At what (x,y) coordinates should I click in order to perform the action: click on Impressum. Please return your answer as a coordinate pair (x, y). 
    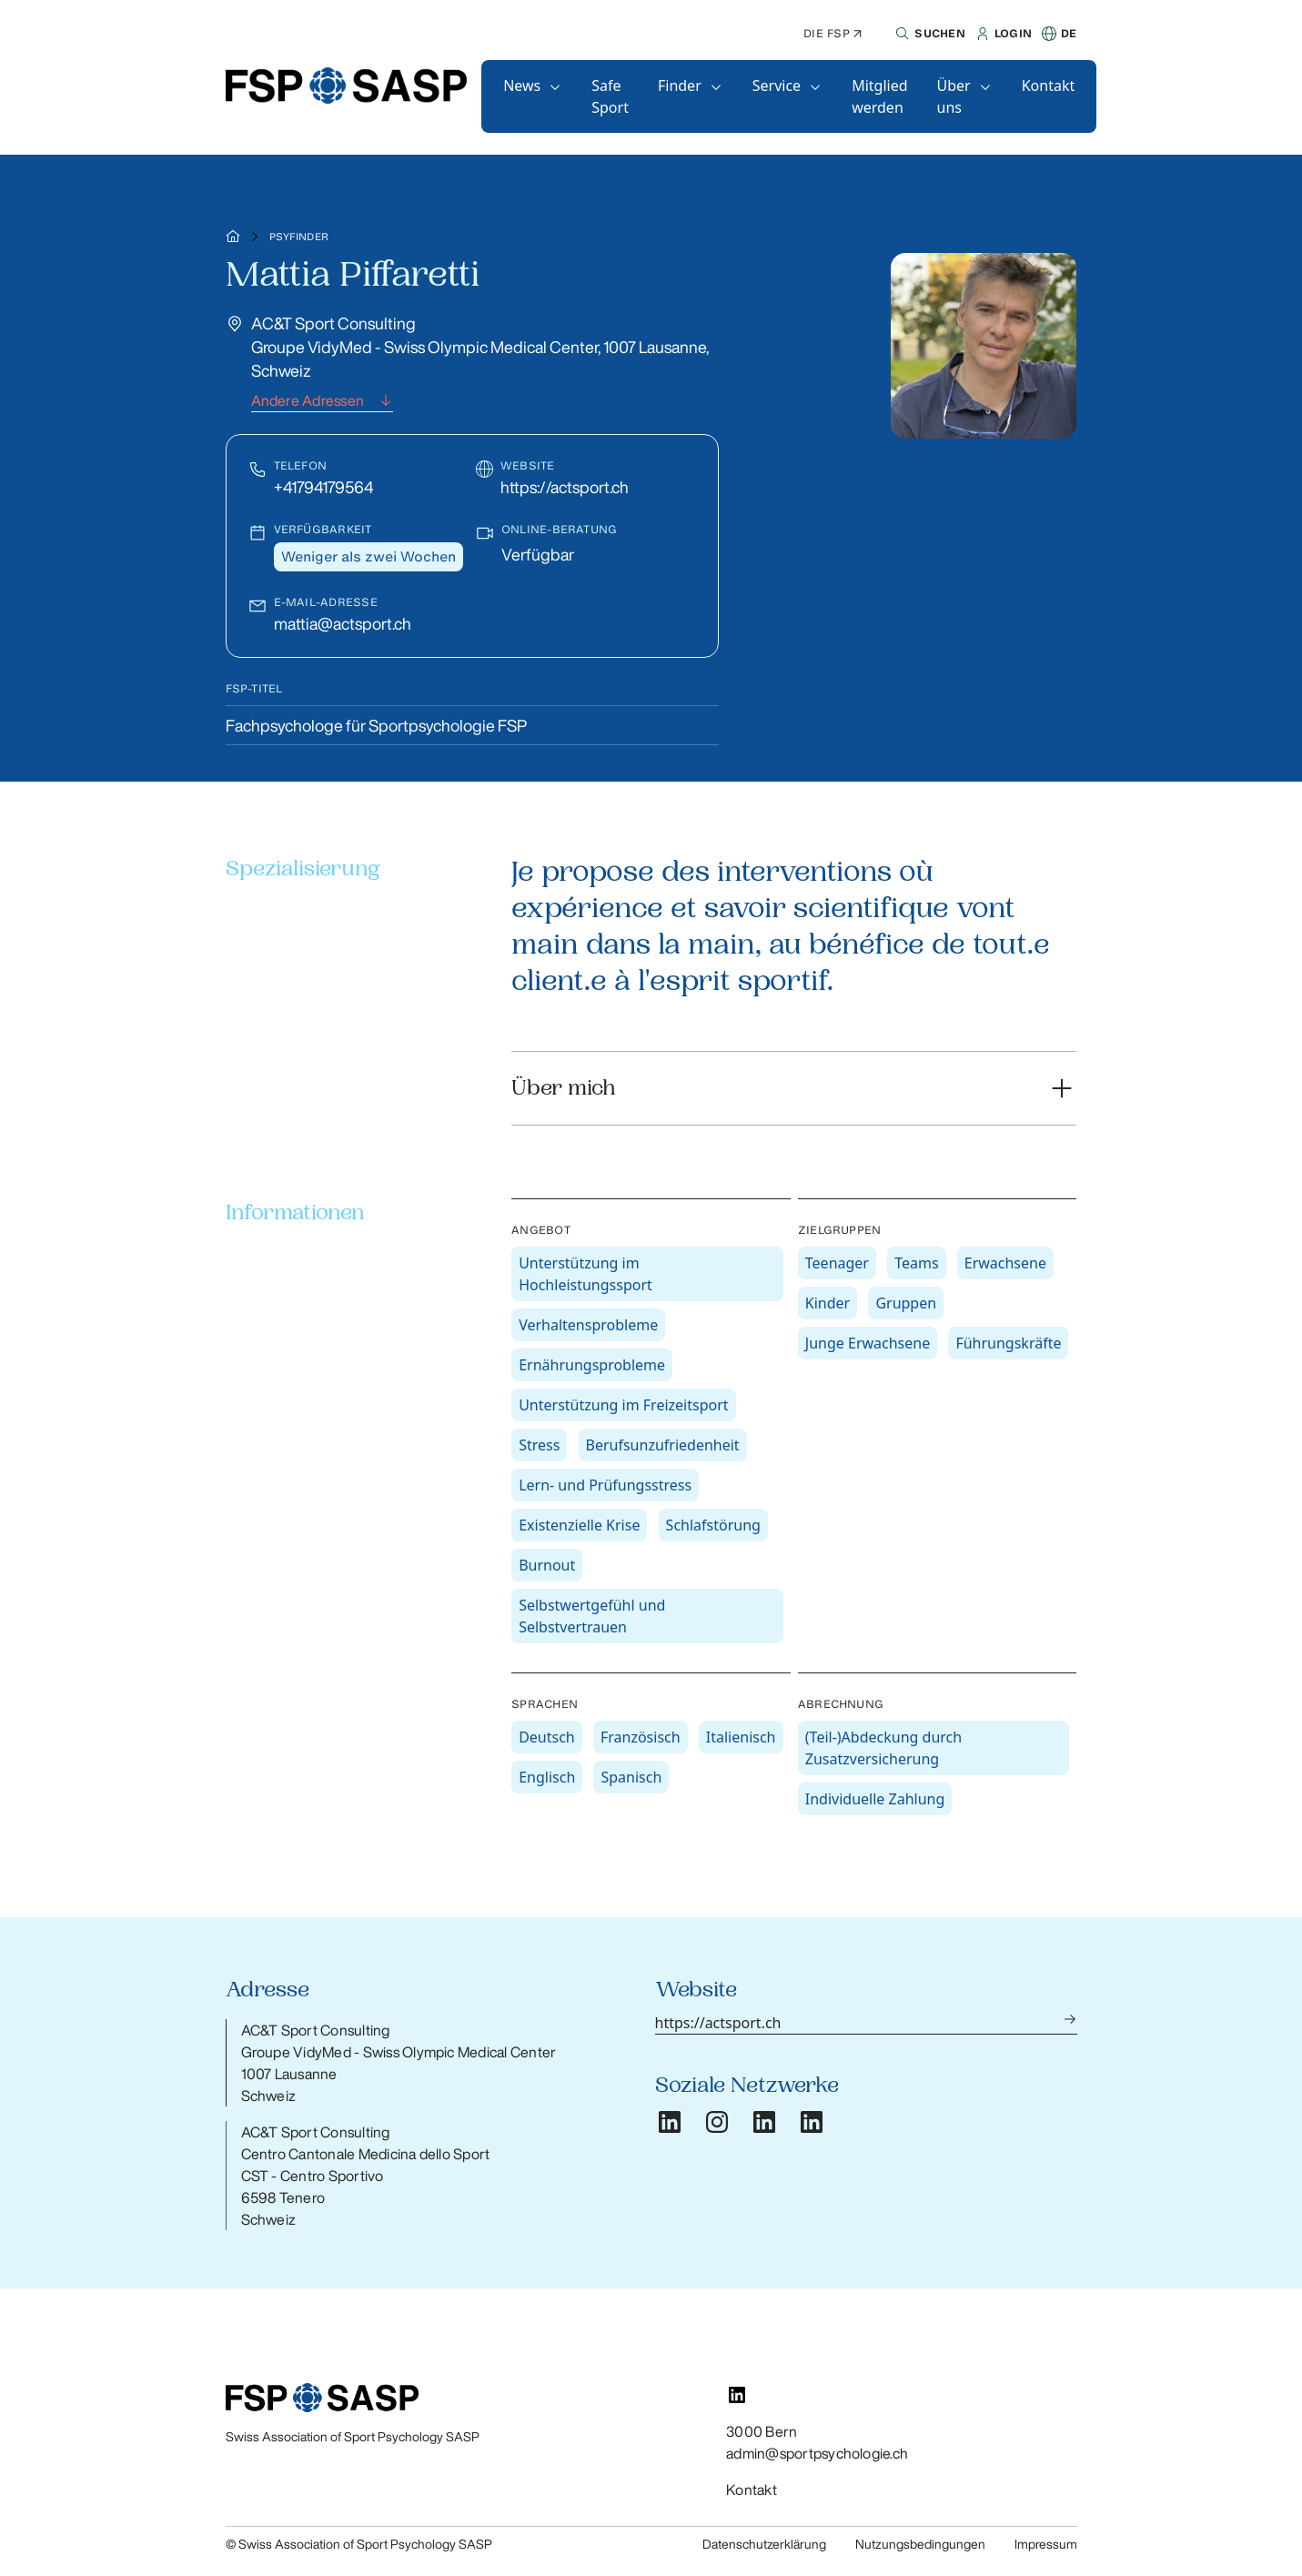
    Looking at the image, I should click on (1045, 2544).